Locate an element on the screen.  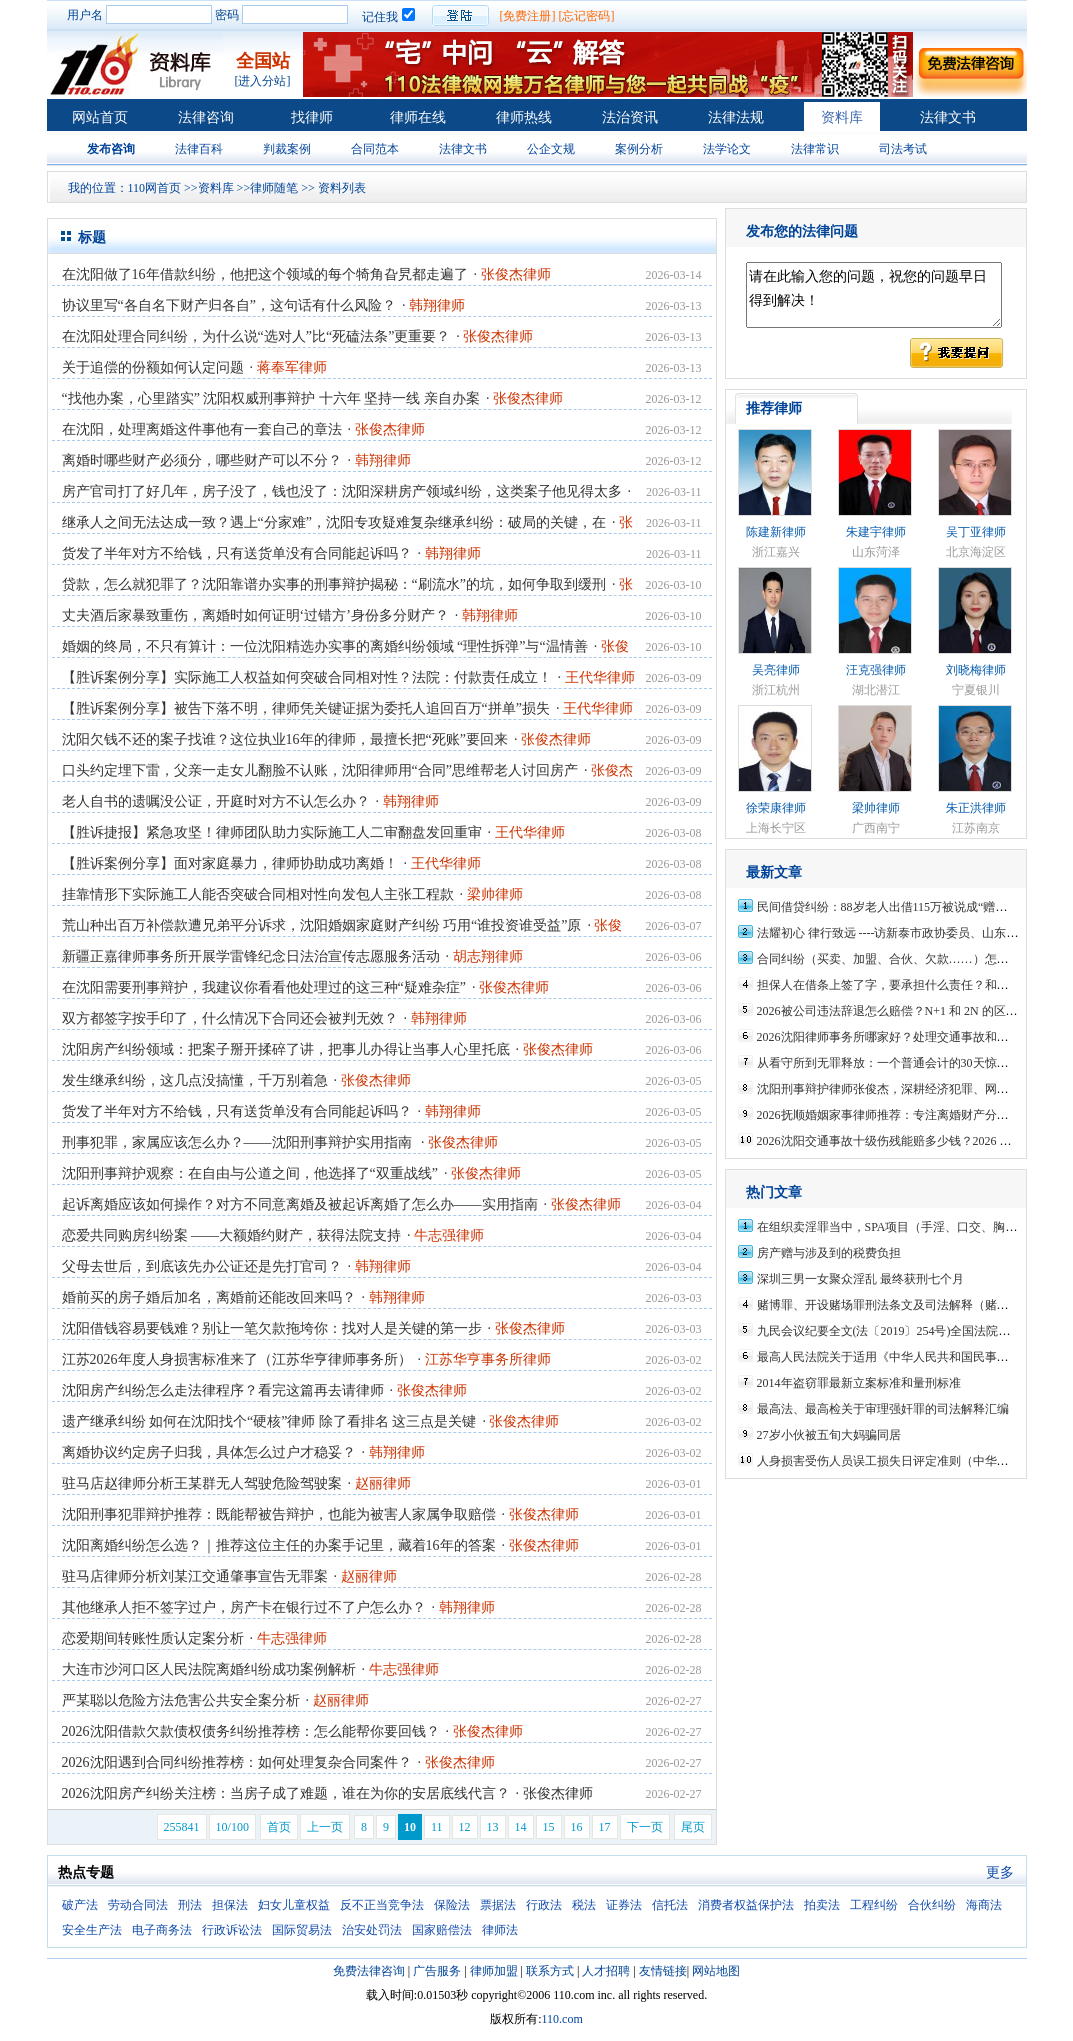
16 is located at coordinates (577, 1827).